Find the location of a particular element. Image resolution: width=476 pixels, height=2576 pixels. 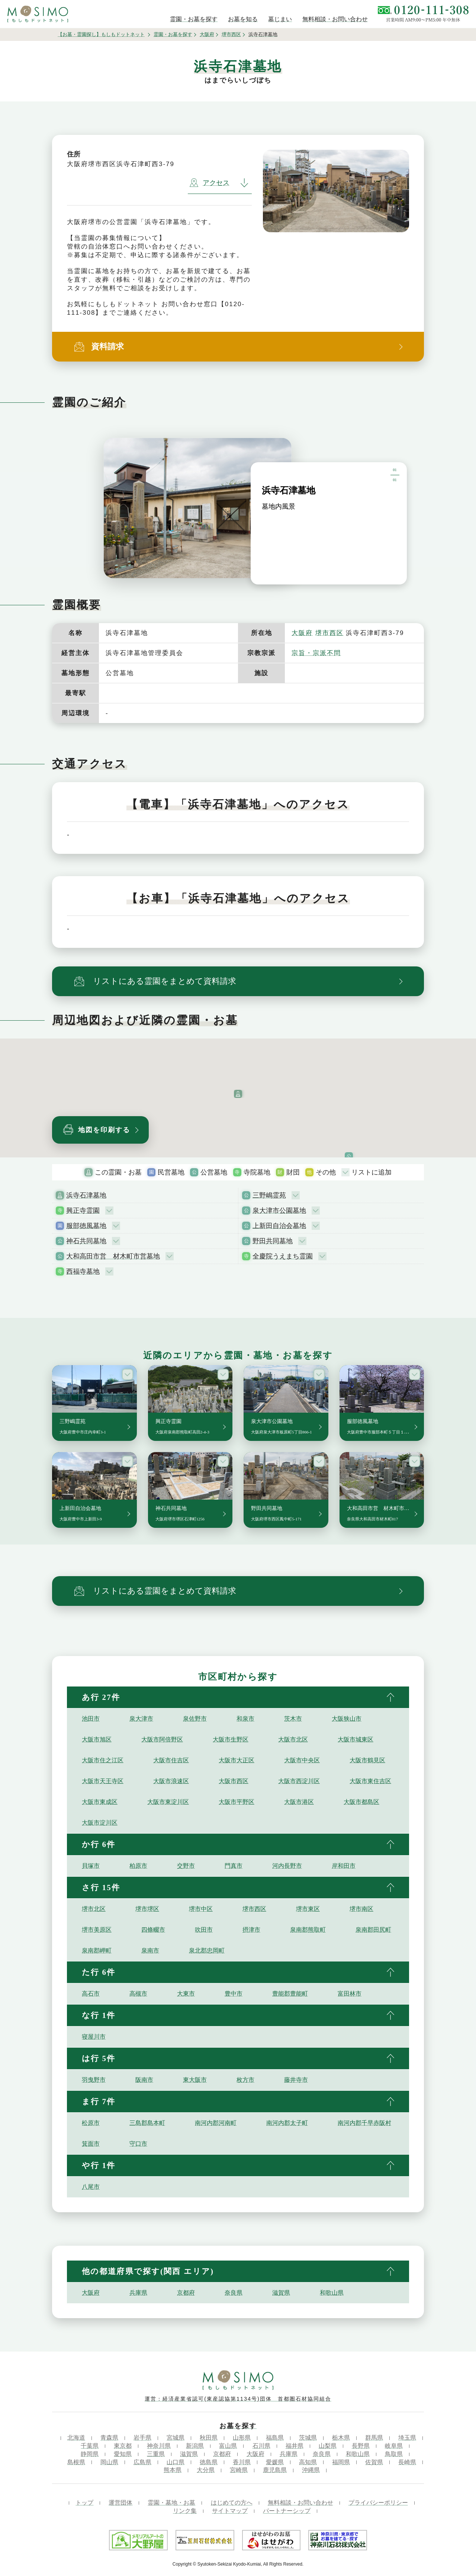

山梨県 is located at coordinates (328, 2446).